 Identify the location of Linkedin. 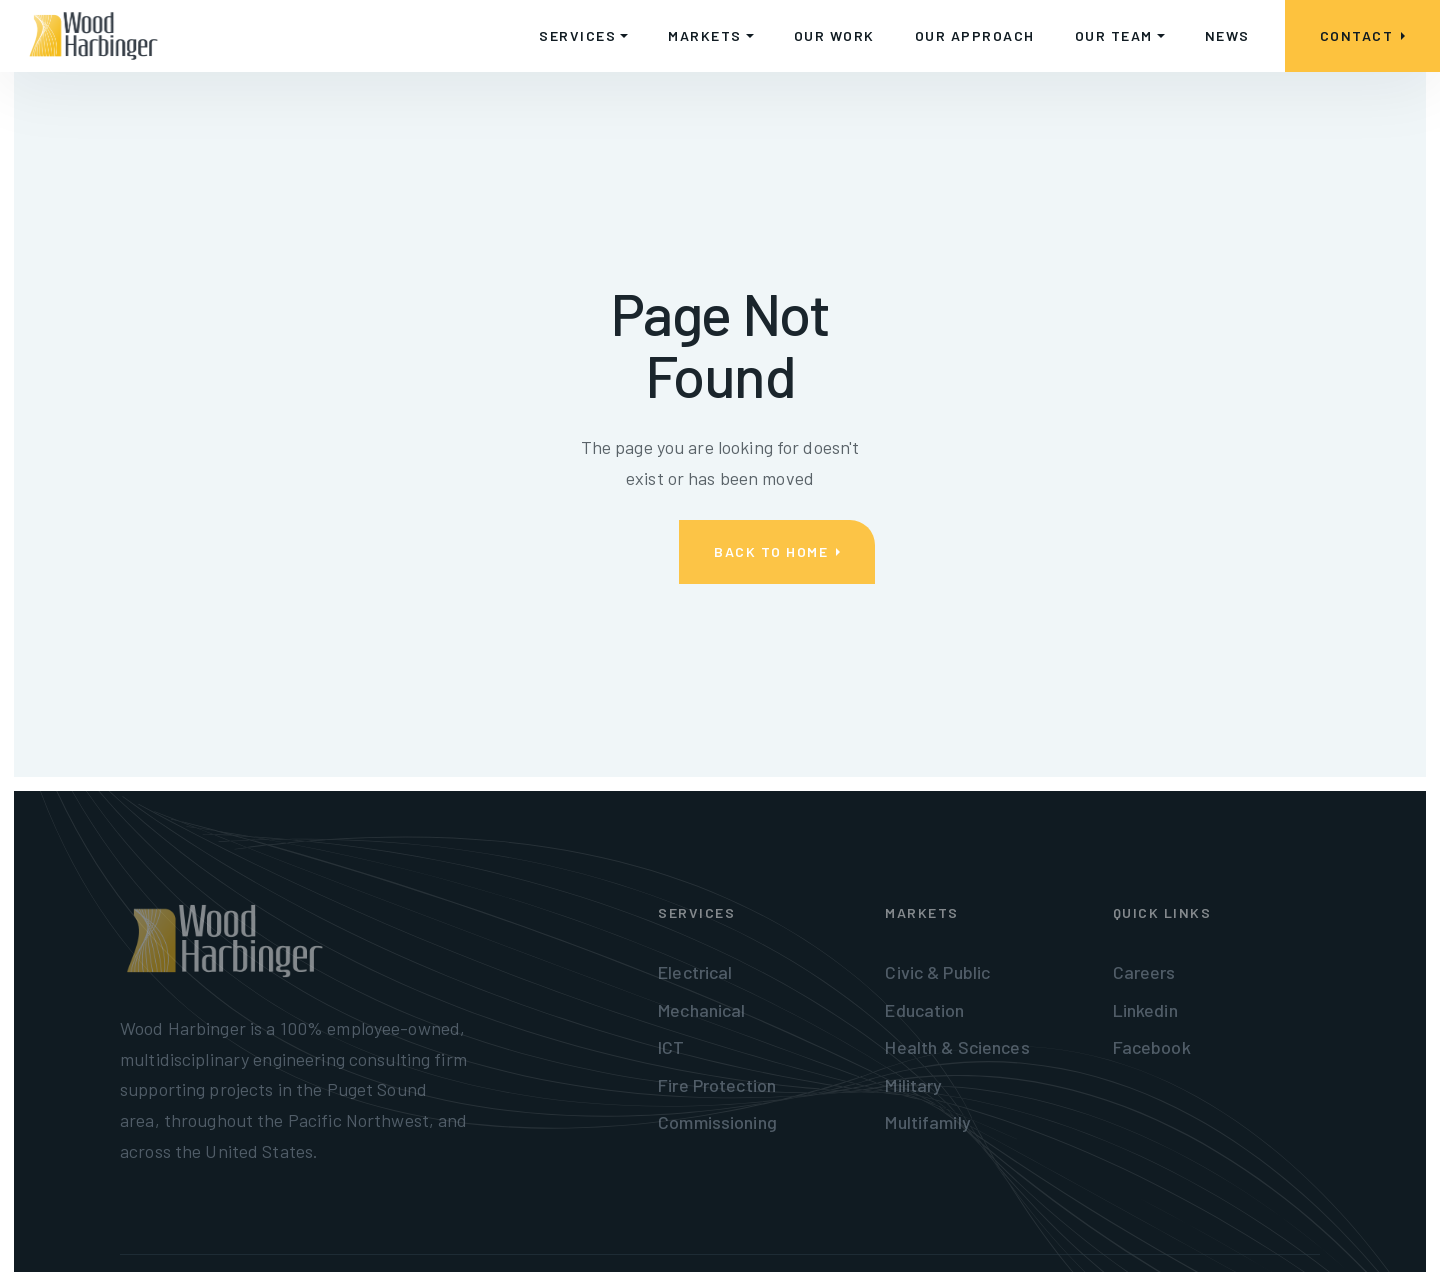
(1145, 1010).